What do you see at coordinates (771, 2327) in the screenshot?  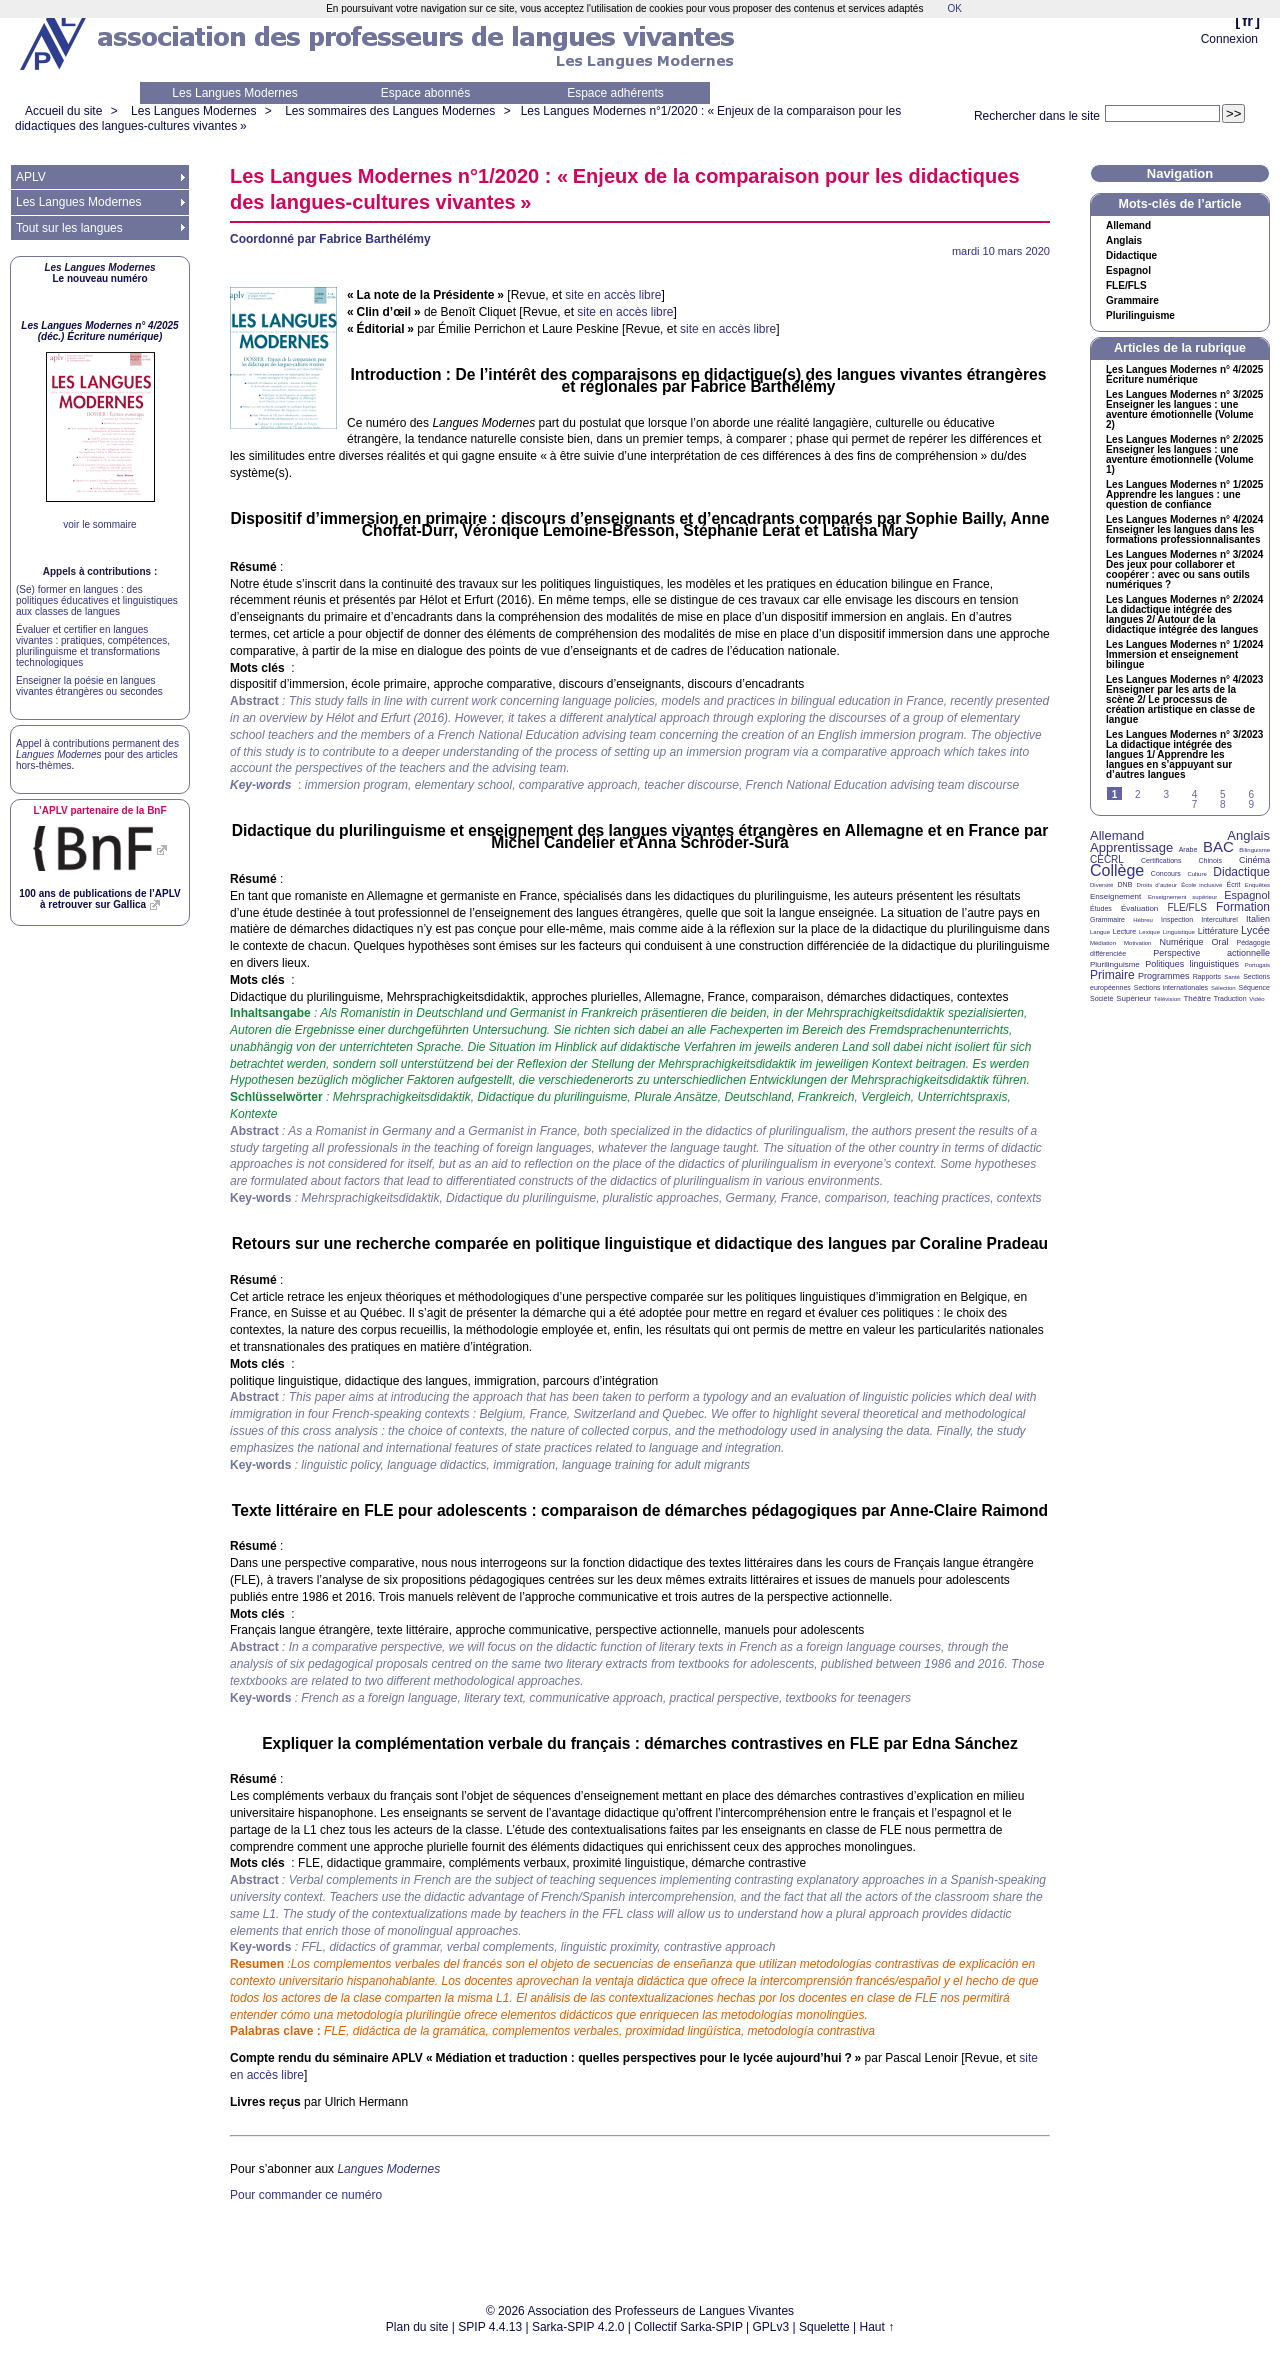 I see `GPLv3` at bounding box center [771, 2327].